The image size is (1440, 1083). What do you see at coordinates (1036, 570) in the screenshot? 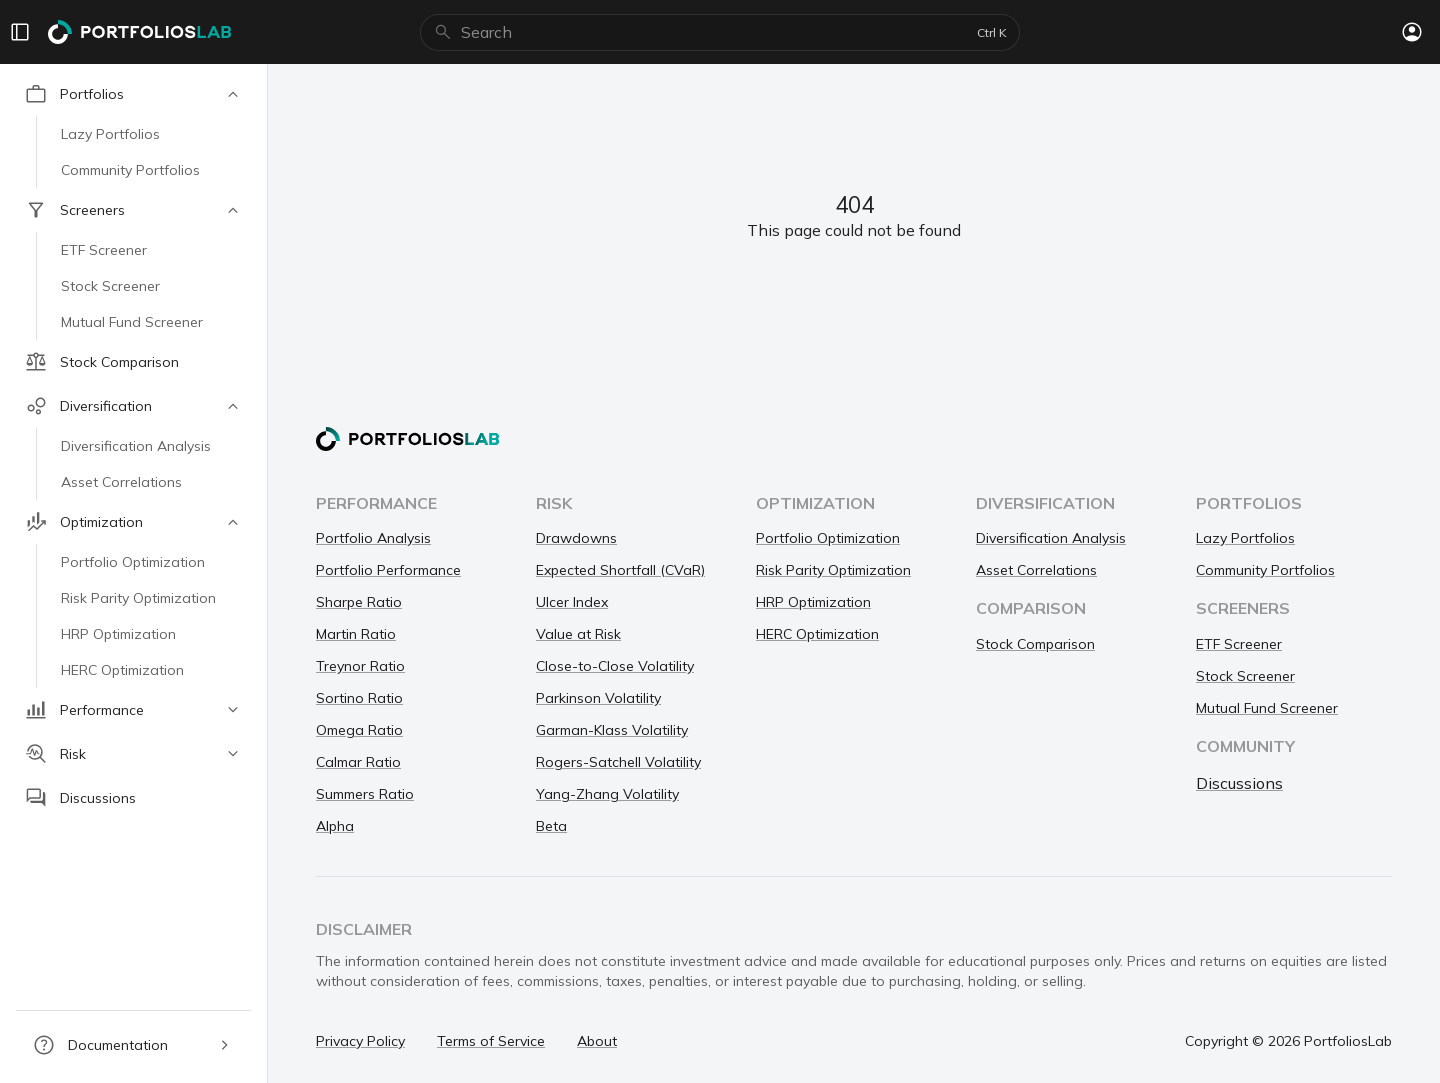
I see `Asset Correlations` at bounding box center [1036, 570].